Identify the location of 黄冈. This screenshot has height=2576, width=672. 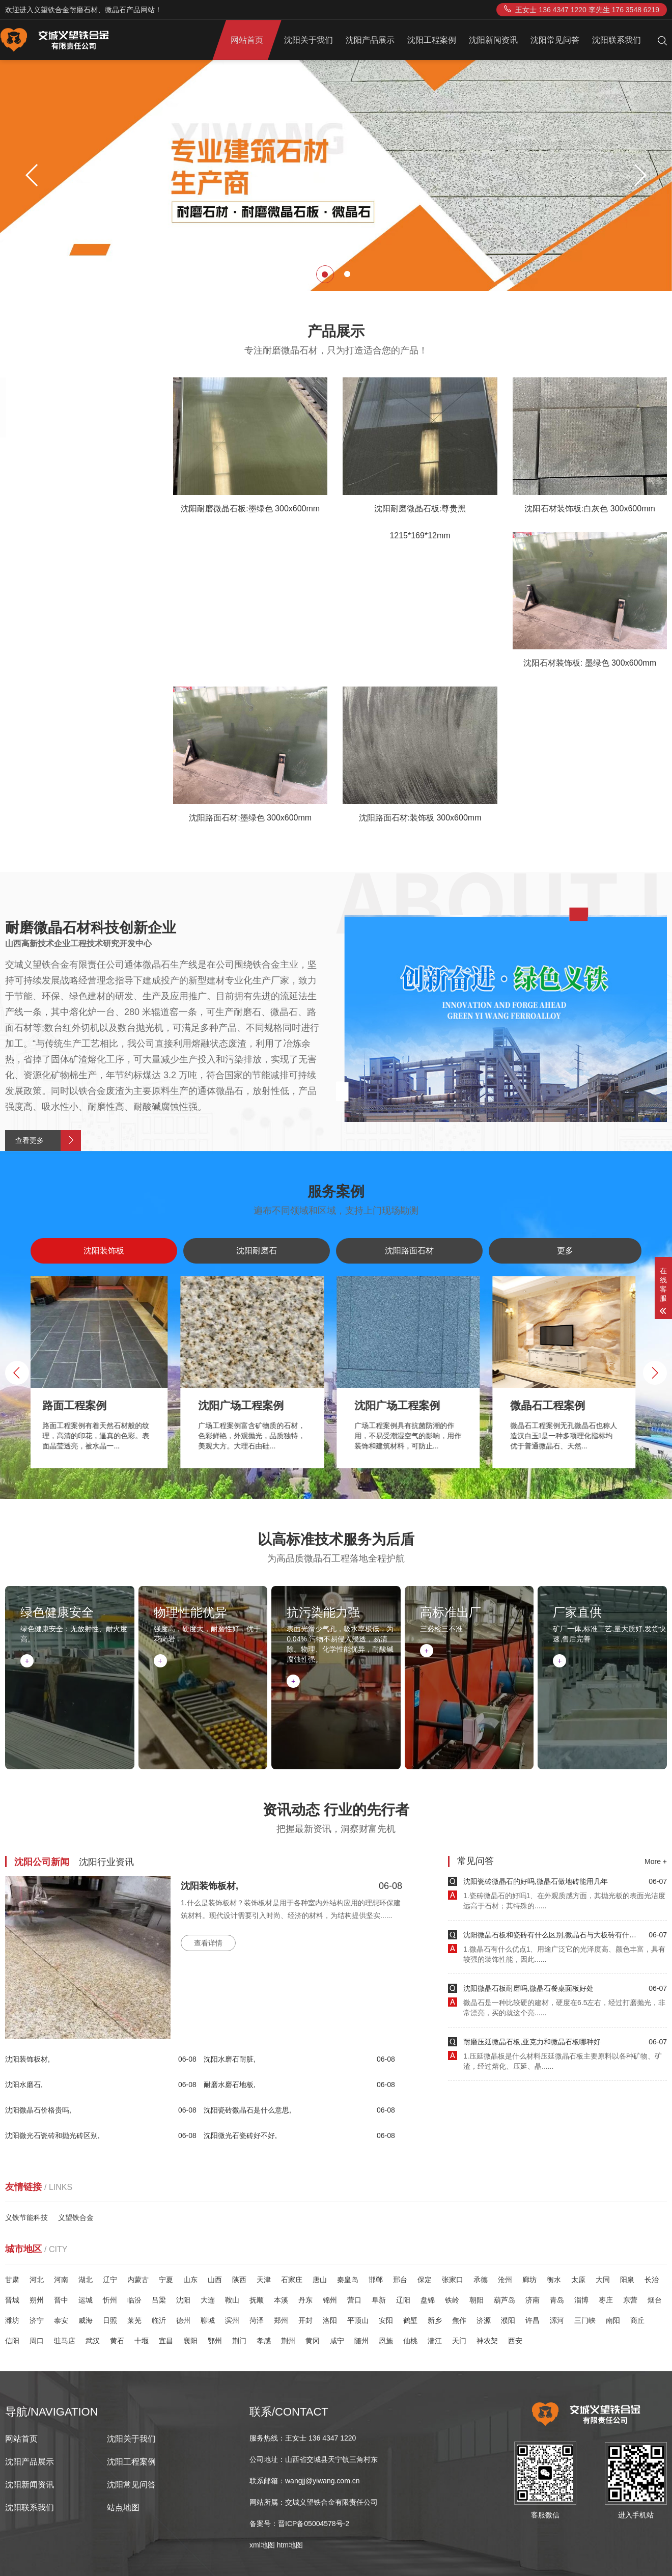
(312, 2341).